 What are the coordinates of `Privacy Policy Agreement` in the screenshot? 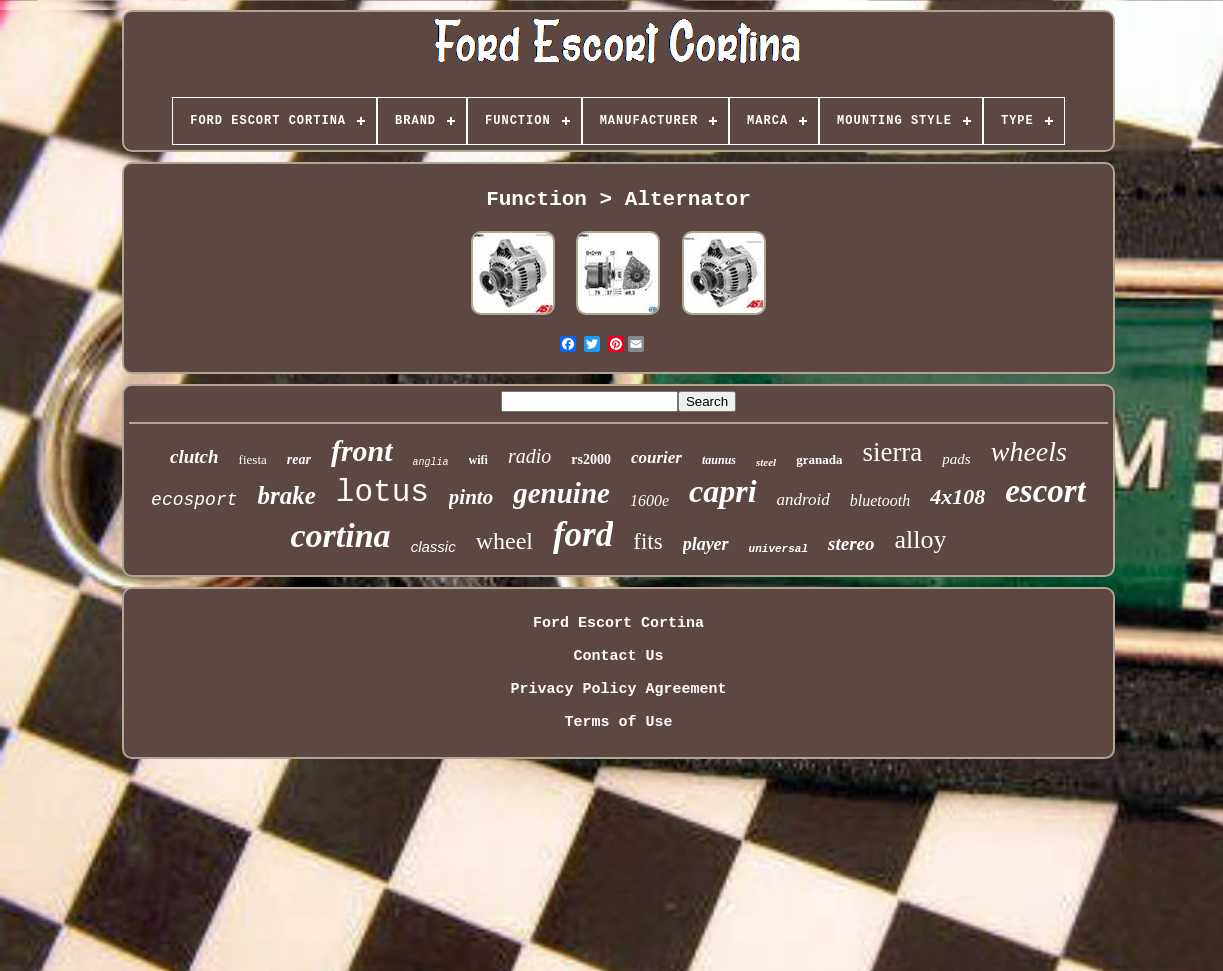 It's located at (618, 689).